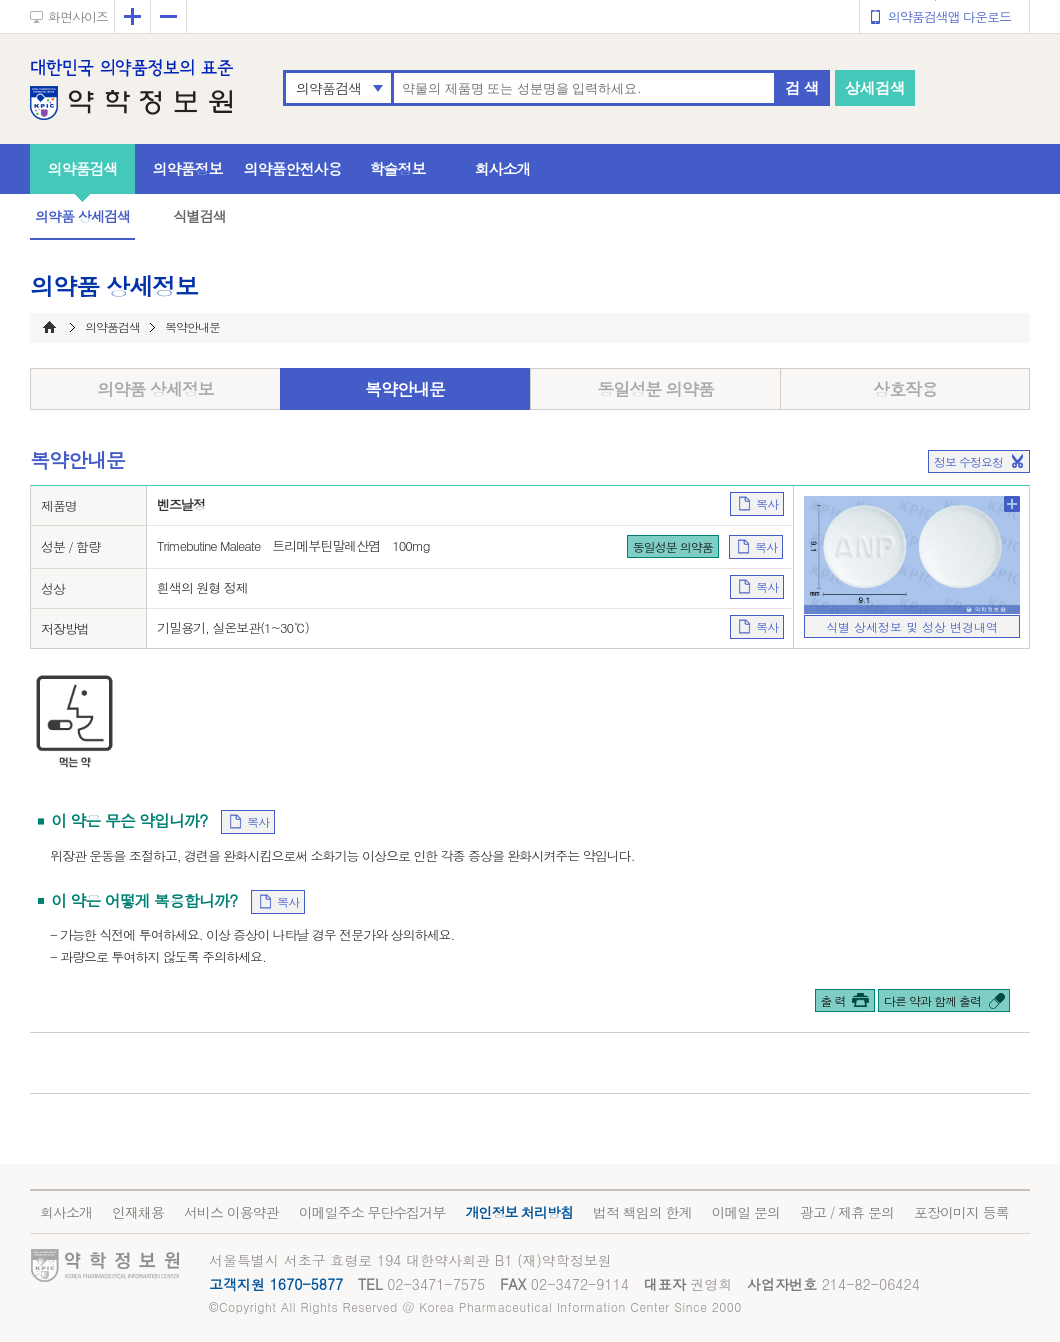  What do you see at coordinates (398, 168) in the screenshot?
I see `학술정보` at bounding box center [398, 168].